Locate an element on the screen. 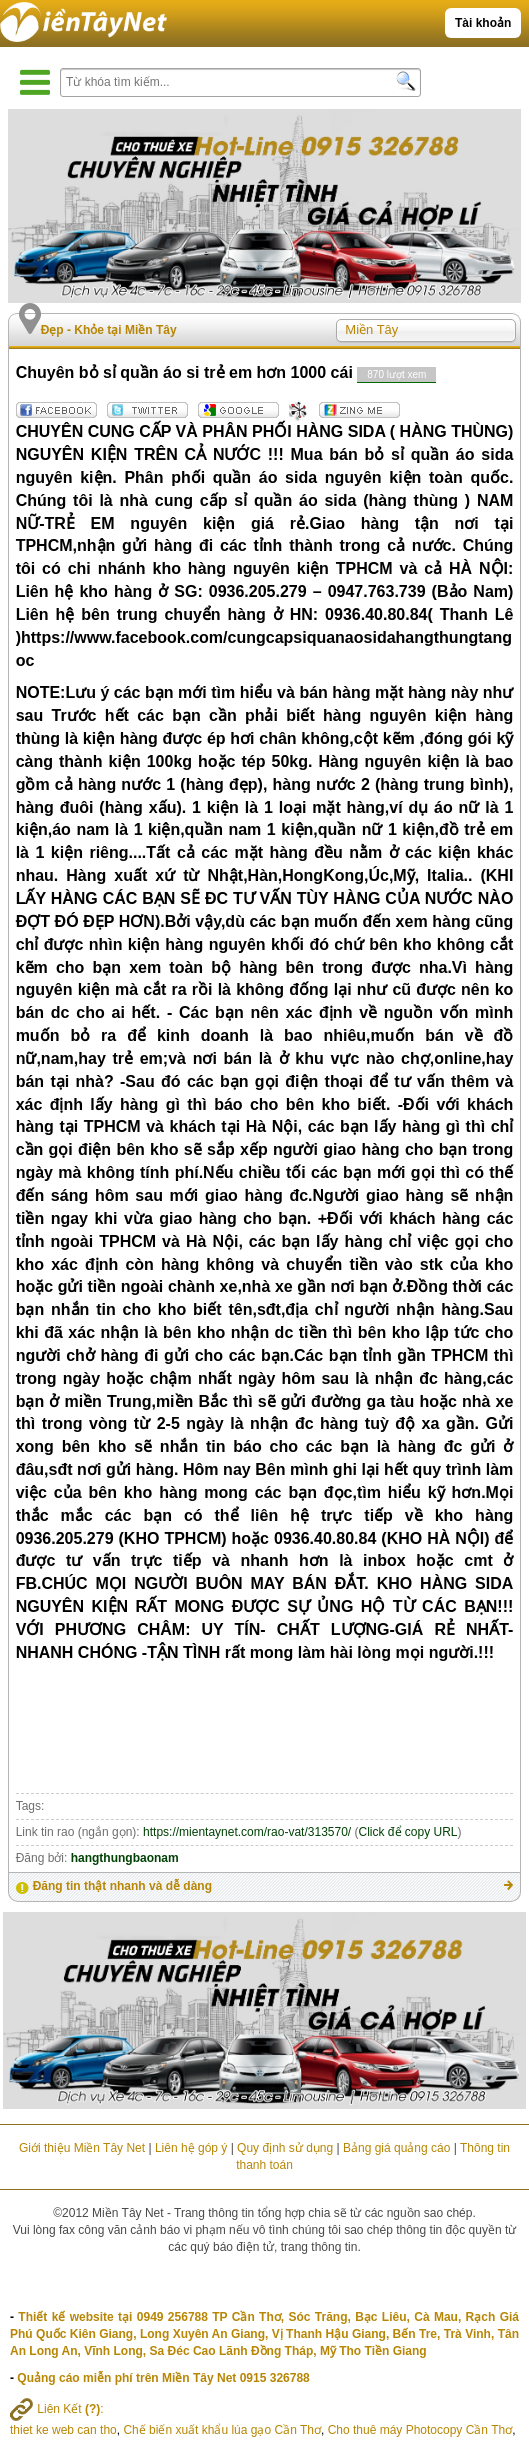 The height and width of the screenshot is (2449, 529). Liên Kết : is located at coordinates (57, 2409).